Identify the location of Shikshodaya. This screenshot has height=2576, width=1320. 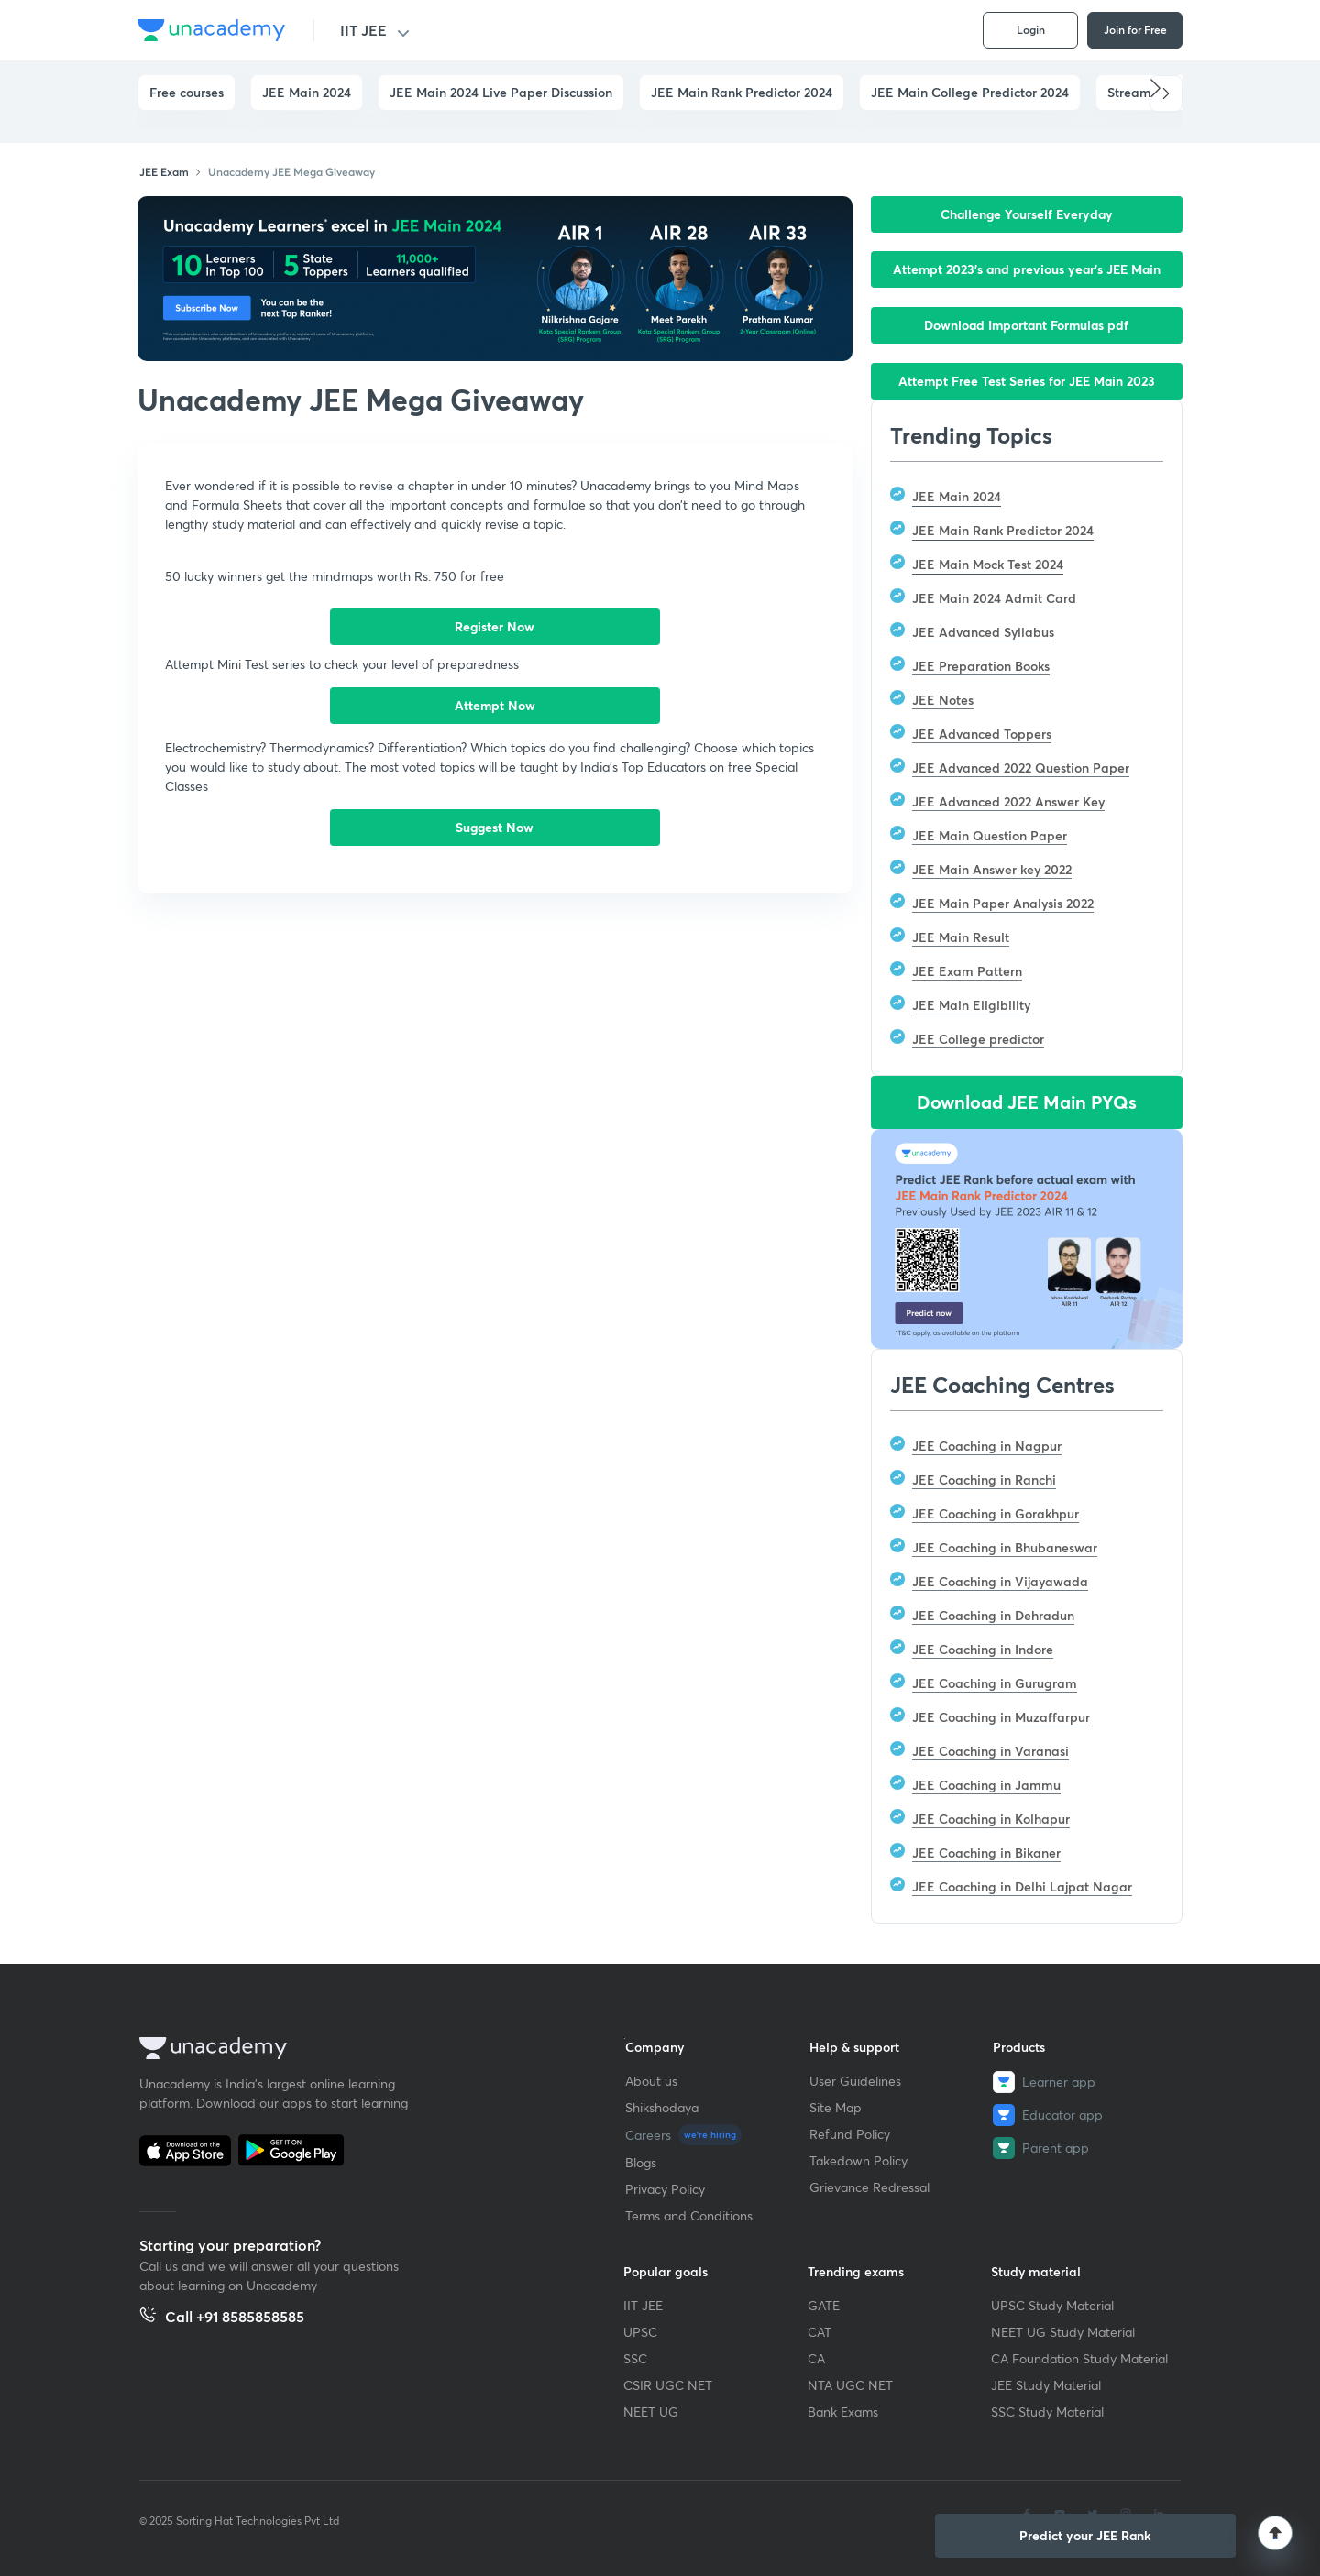
(661, 2107).